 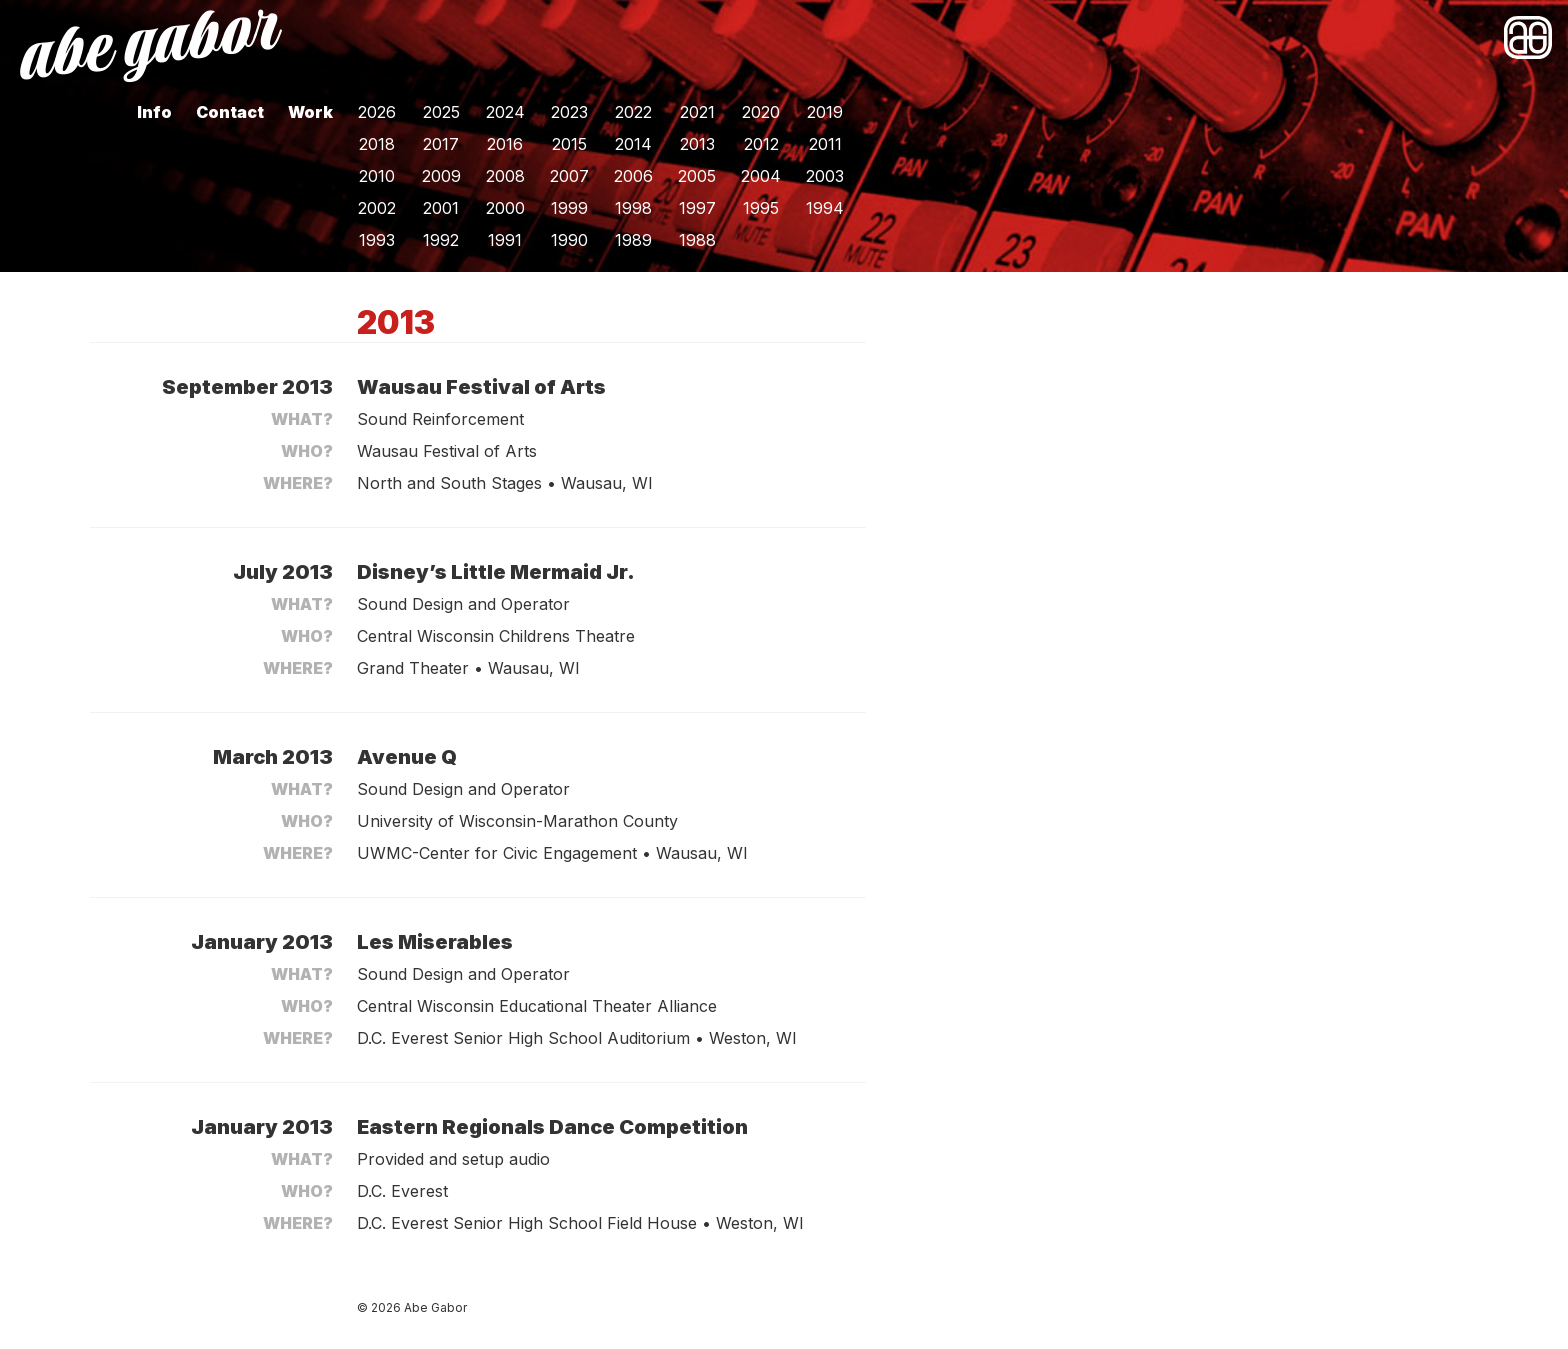 I want to click on 2015, so click(x=569, y=144).